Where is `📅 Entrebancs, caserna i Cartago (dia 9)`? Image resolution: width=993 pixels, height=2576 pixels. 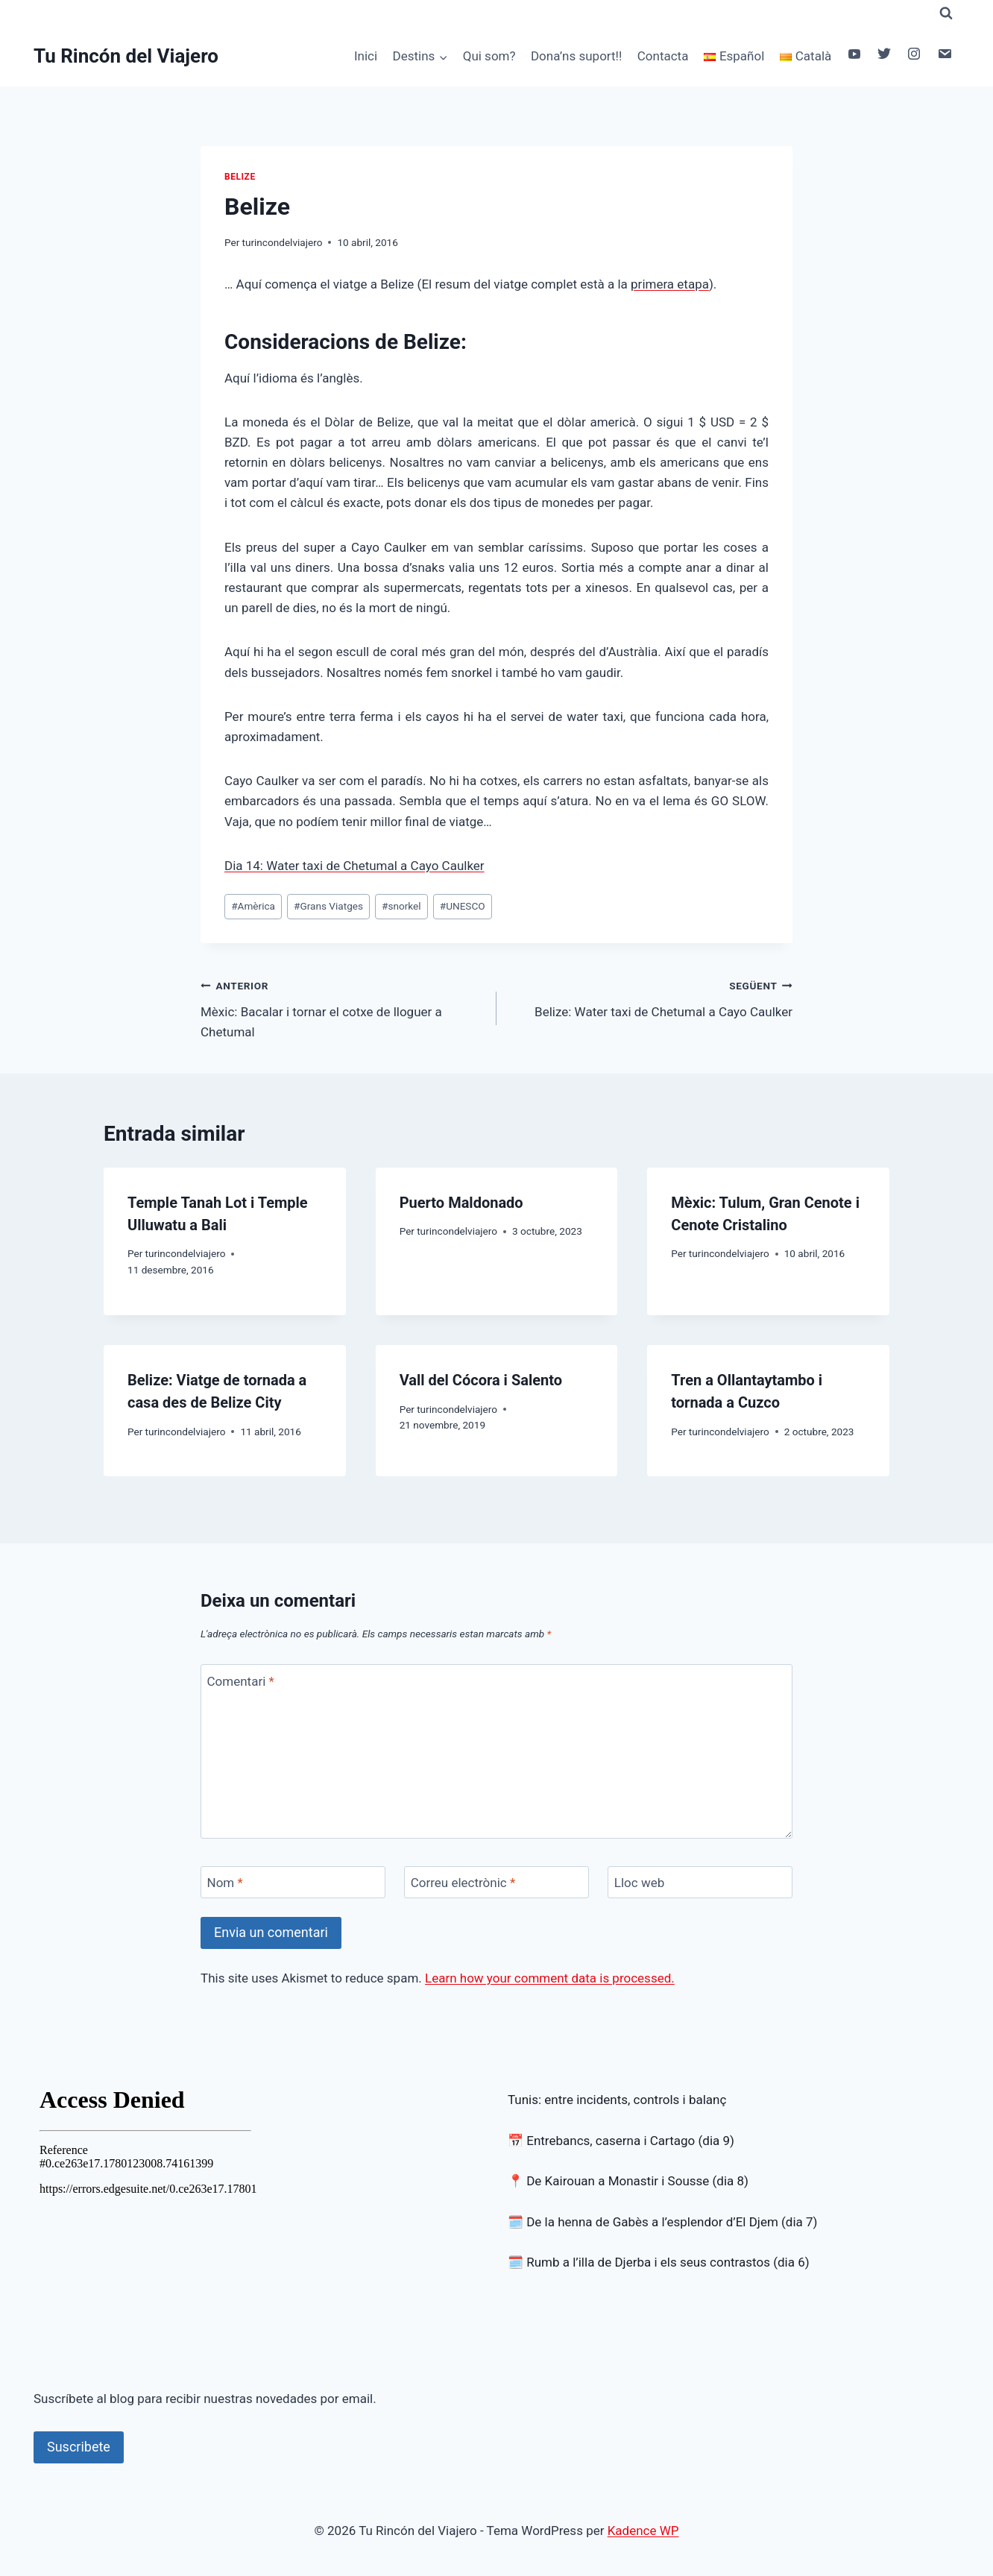 📅 Entrebancs, caserna i Cartago (dia 9) is located at coordinates (621, 2140).